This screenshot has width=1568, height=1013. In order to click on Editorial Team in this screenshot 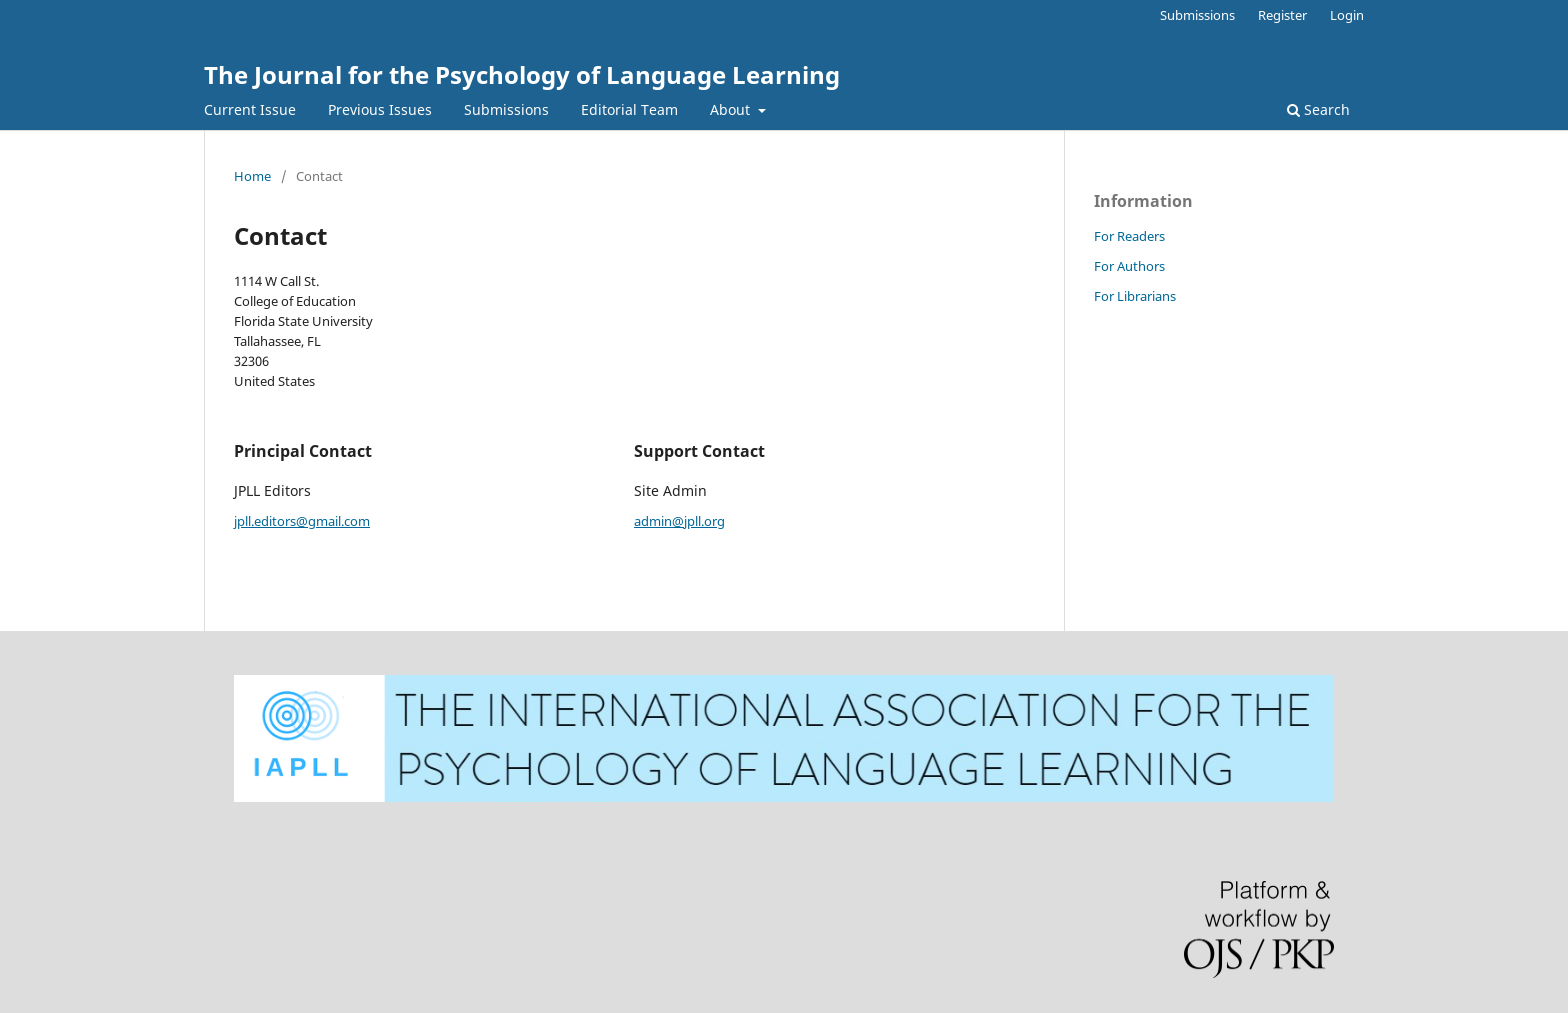, I will do `click(629, 109)`.